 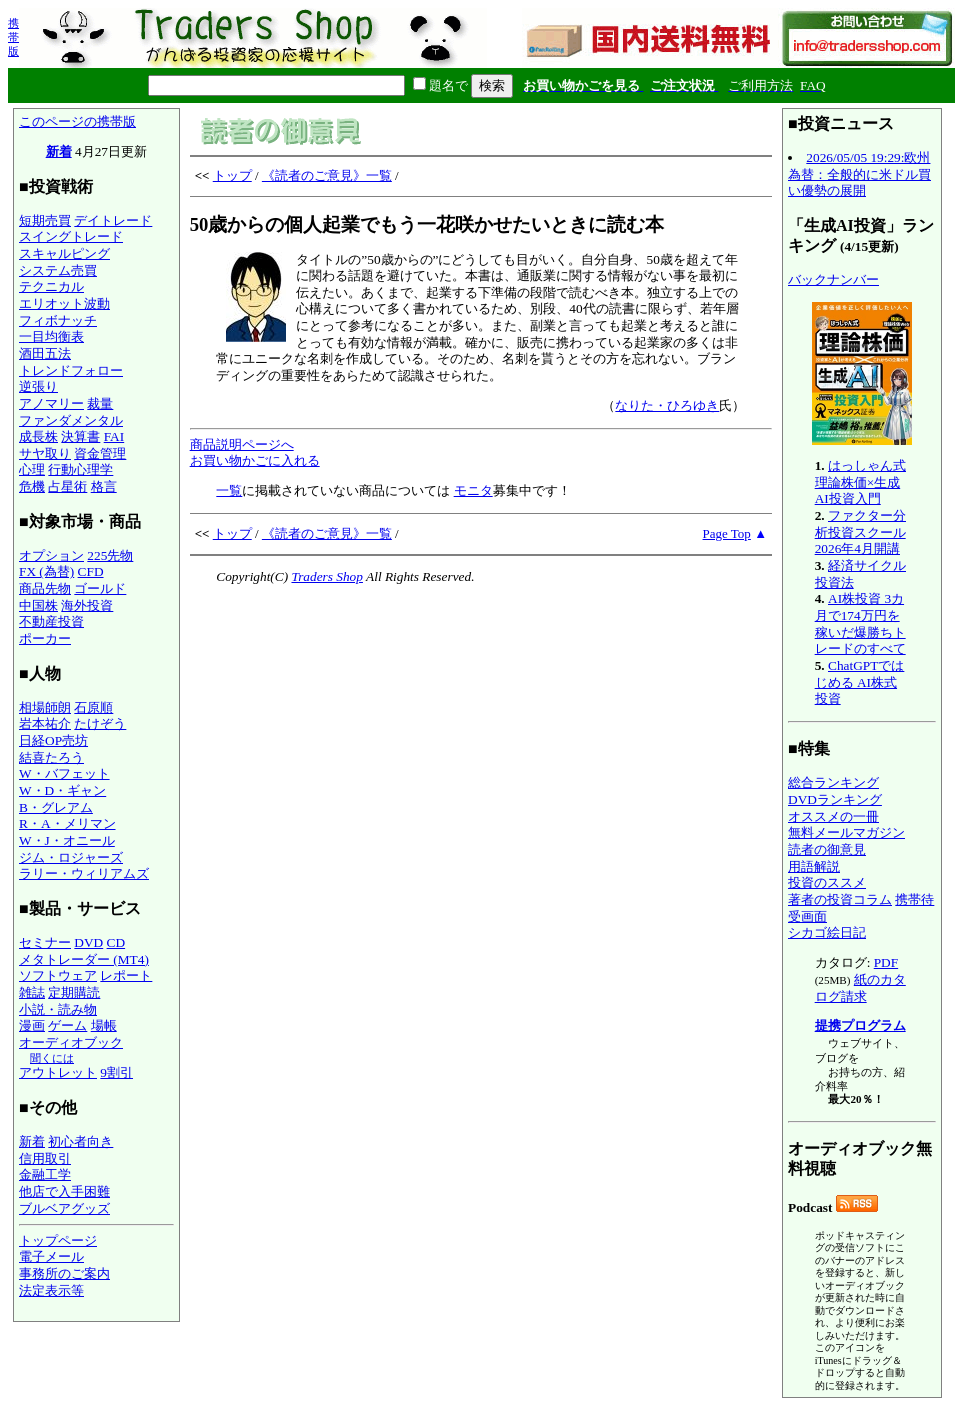 What do you see at coordinates (64, 1273) in the screenshot?
I see `事務所のご案内` at bounding box center [64, 1273].